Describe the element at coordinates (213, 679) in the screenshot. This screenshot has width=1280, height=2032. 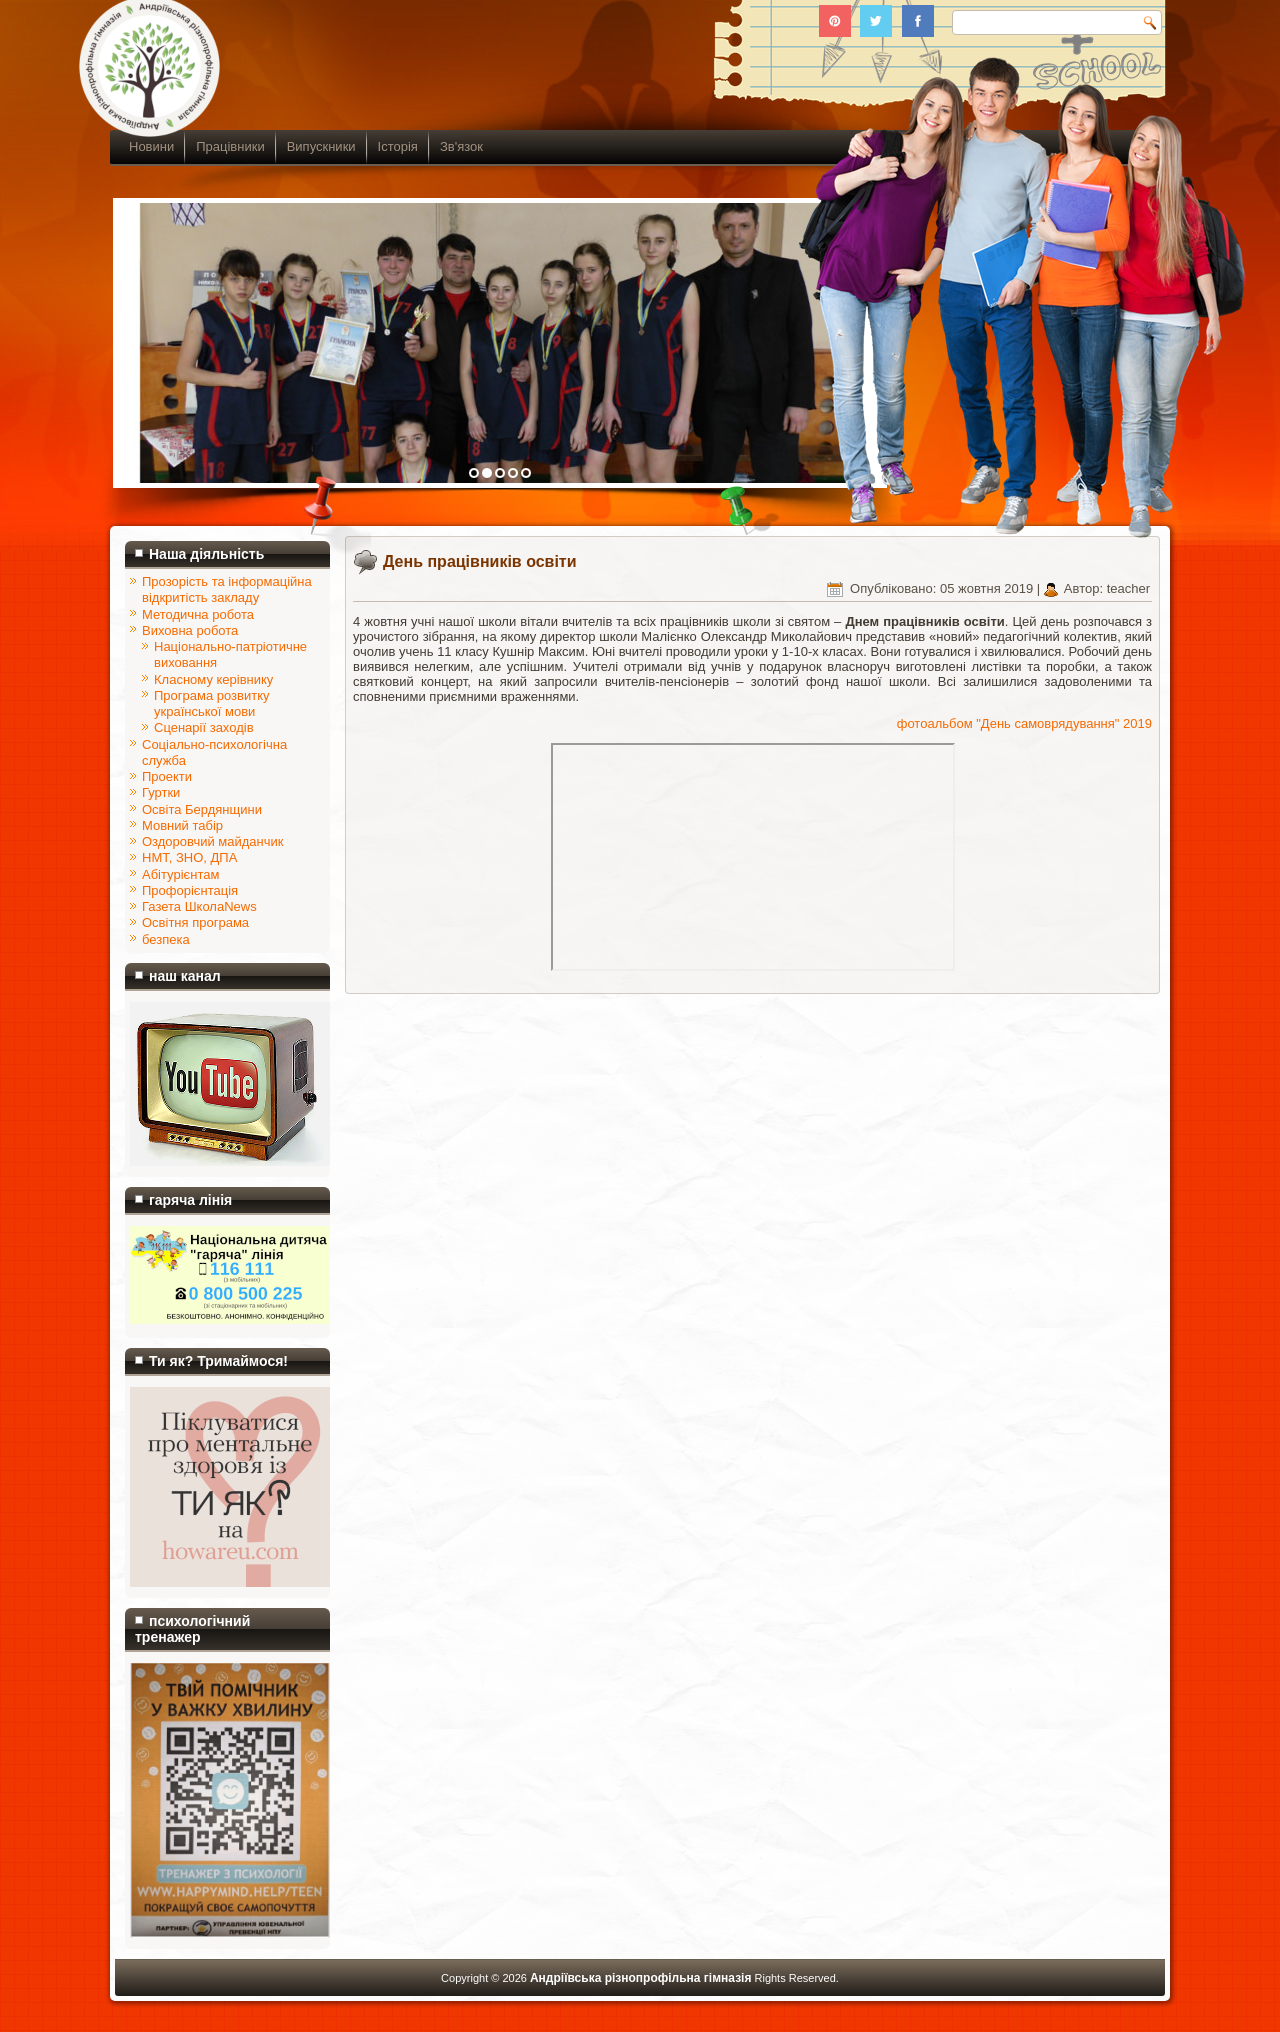
I see `Класному керівнику` at that location.